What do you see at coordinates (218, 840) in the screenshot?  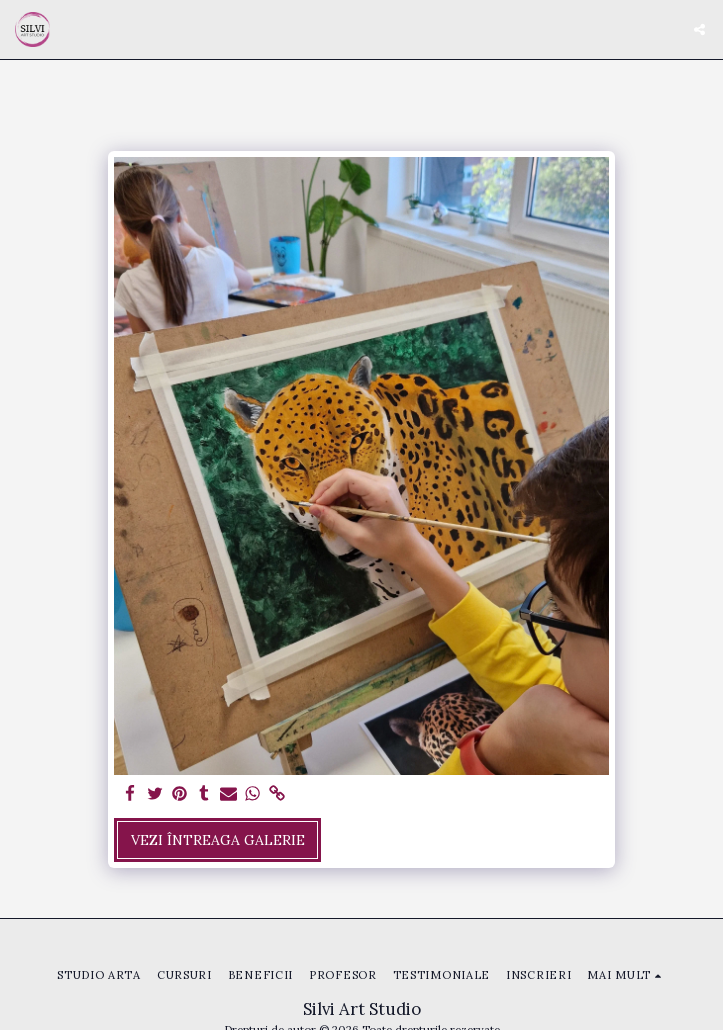 I see `Vezi întreaga galerie` at bounding box center [218, 840].